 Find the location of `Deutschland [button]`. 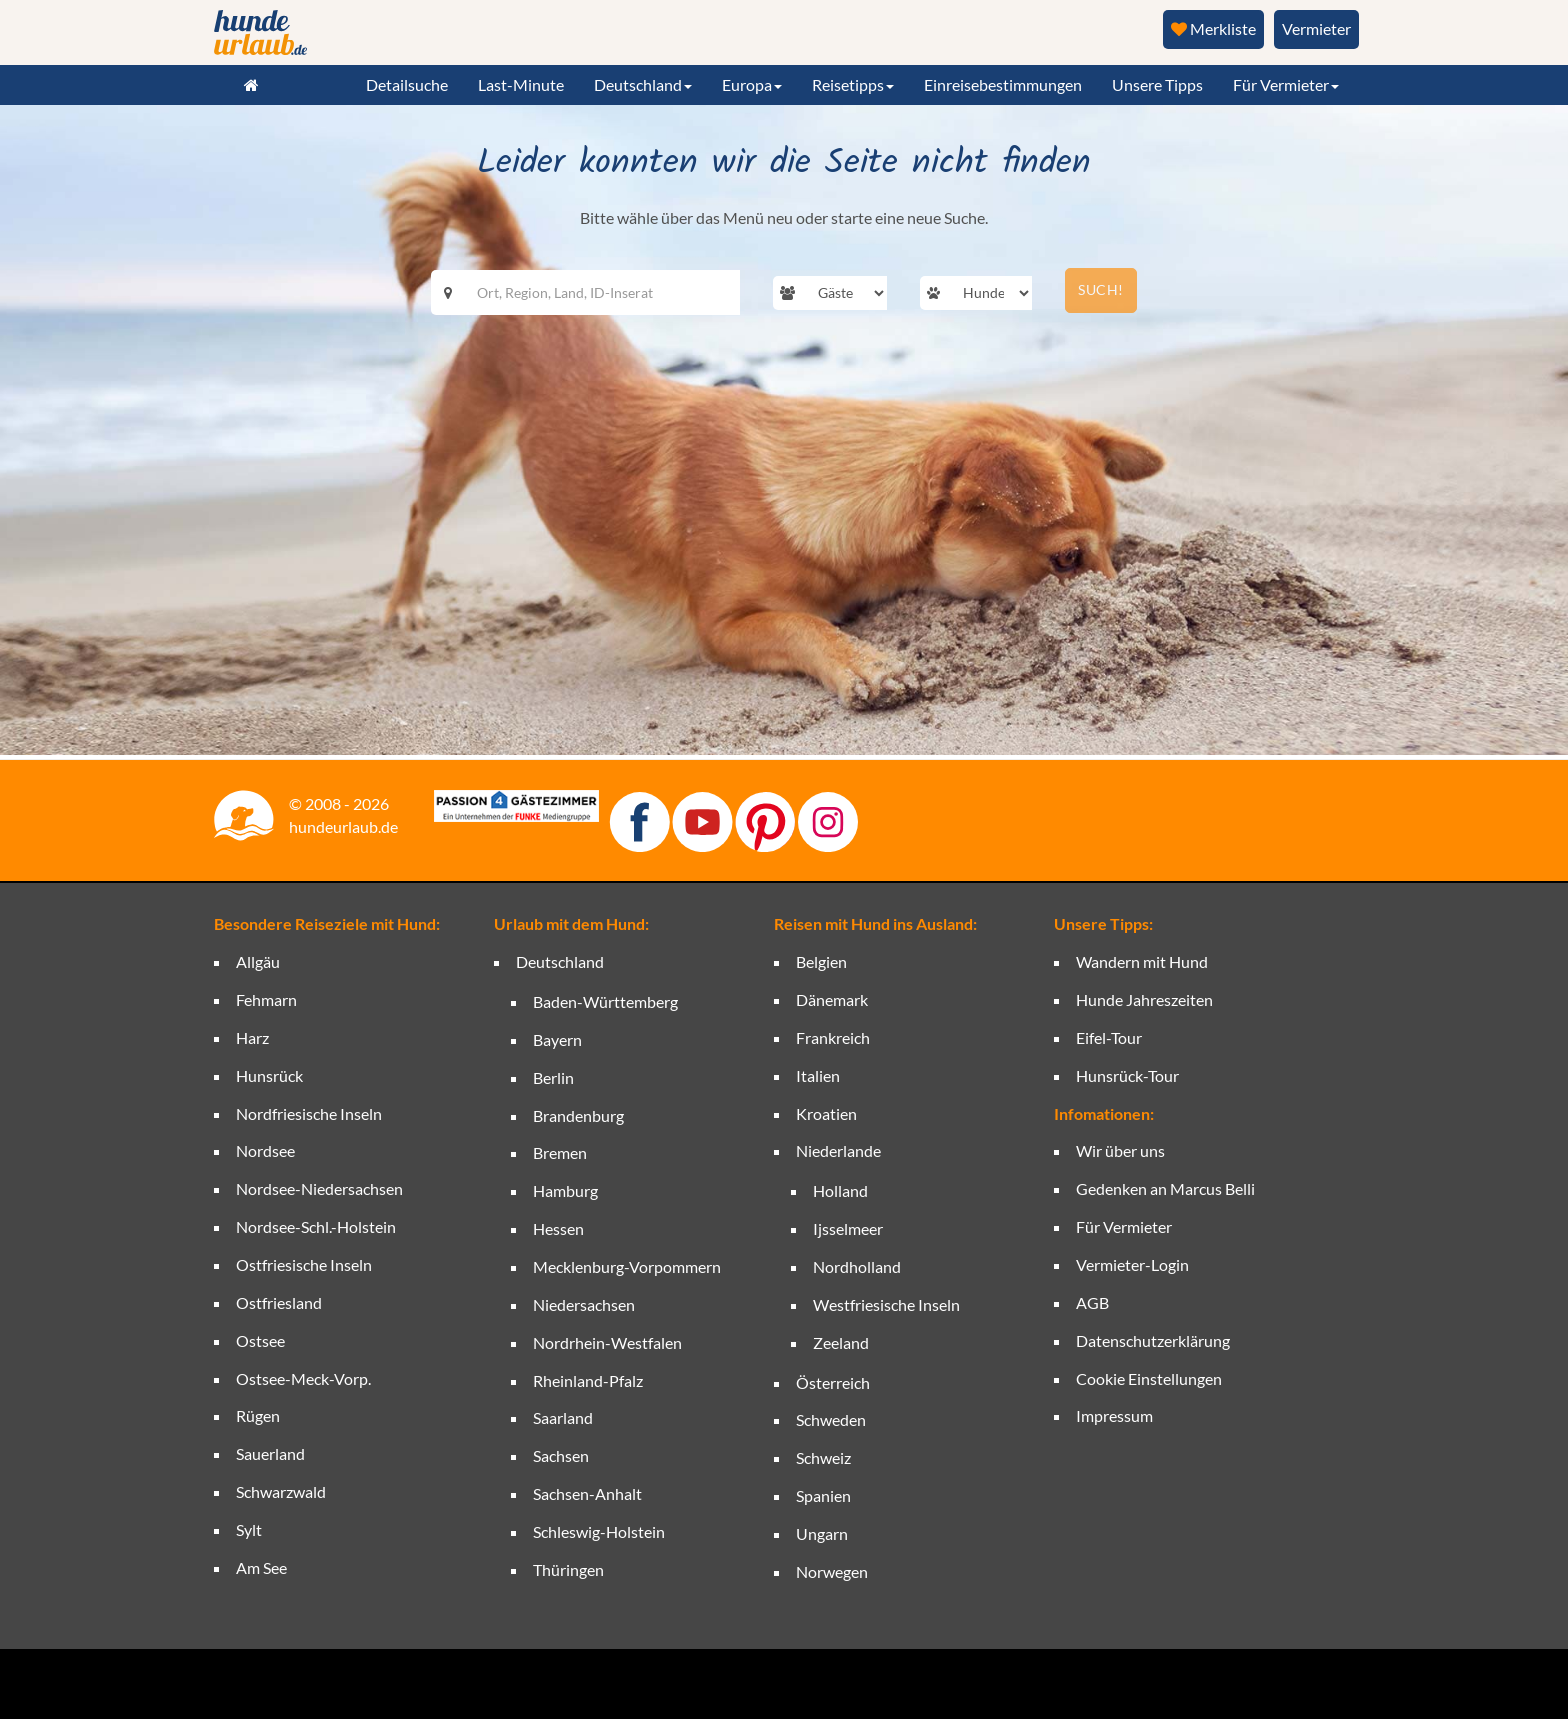

Deutschland [button] is located at coordinates (643, 84).